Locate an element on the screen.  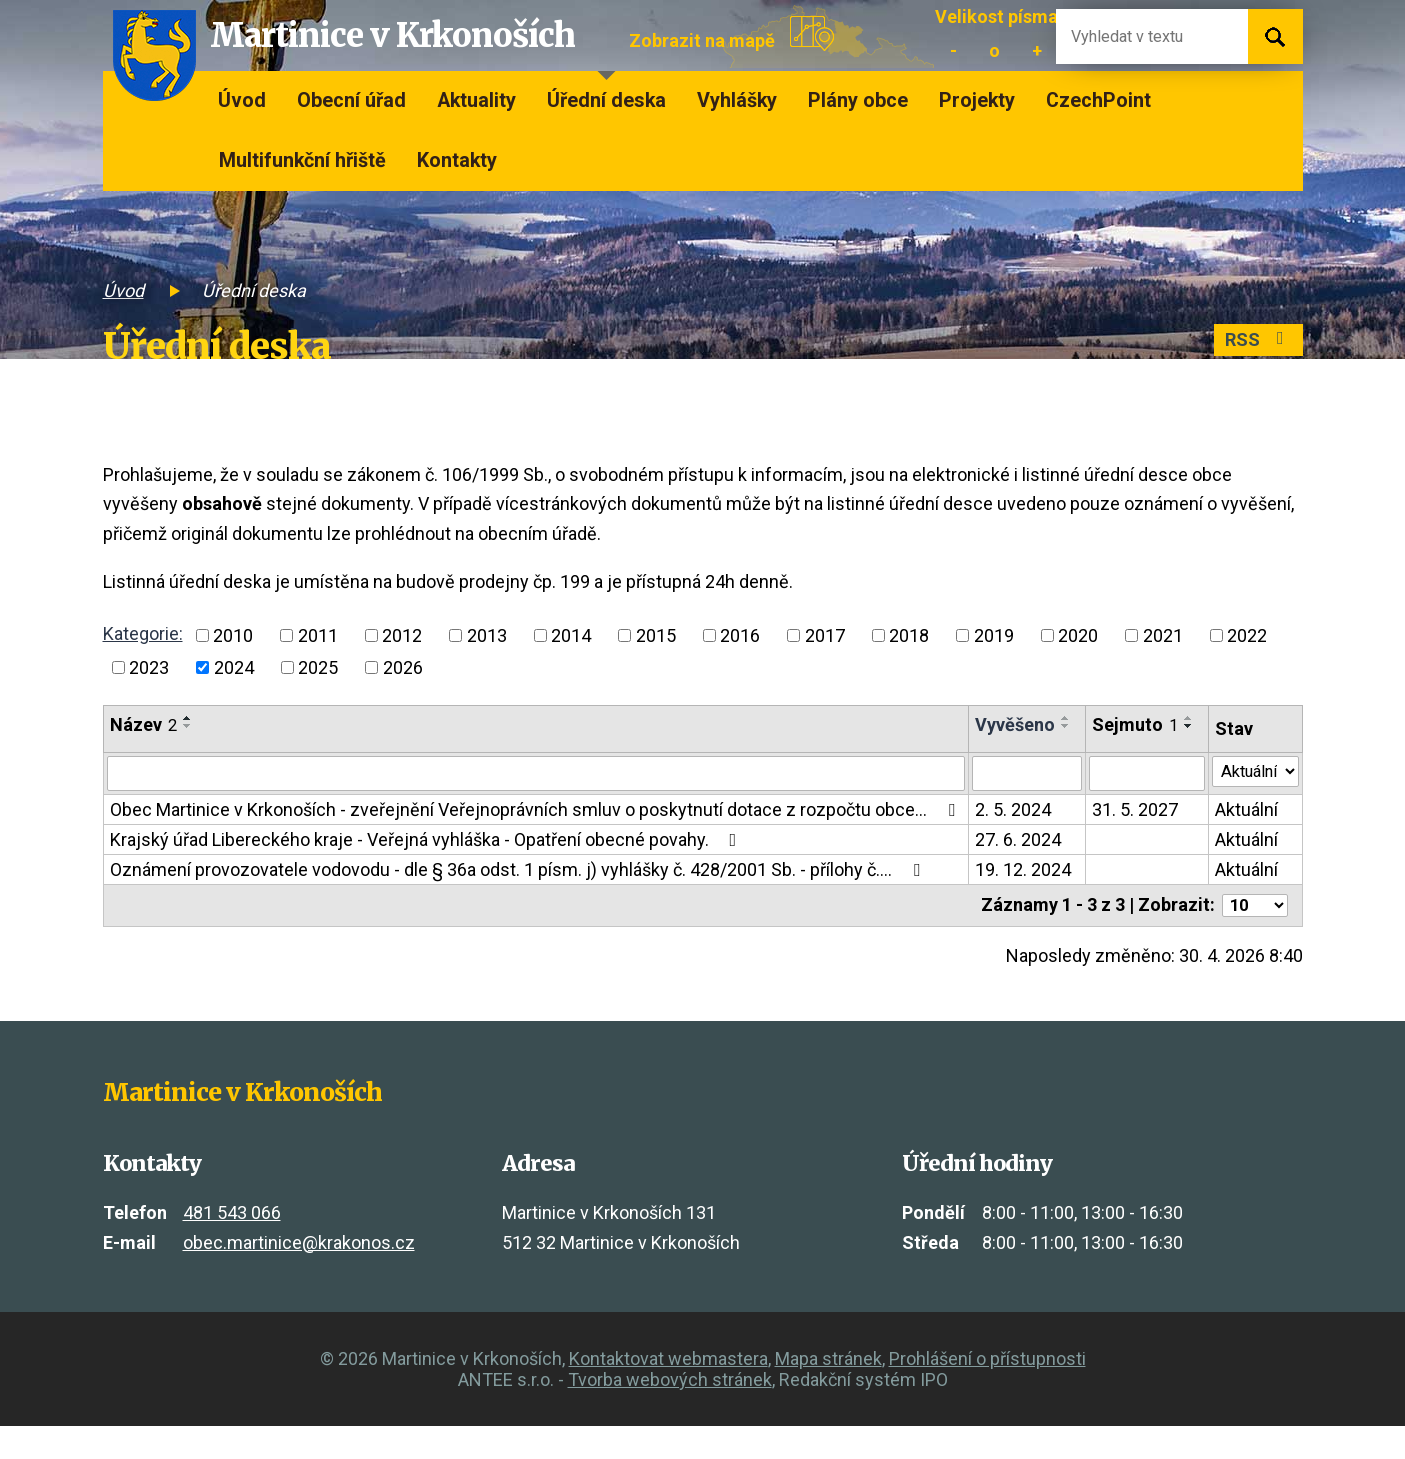
2015 is located at coordinates (656, 635).